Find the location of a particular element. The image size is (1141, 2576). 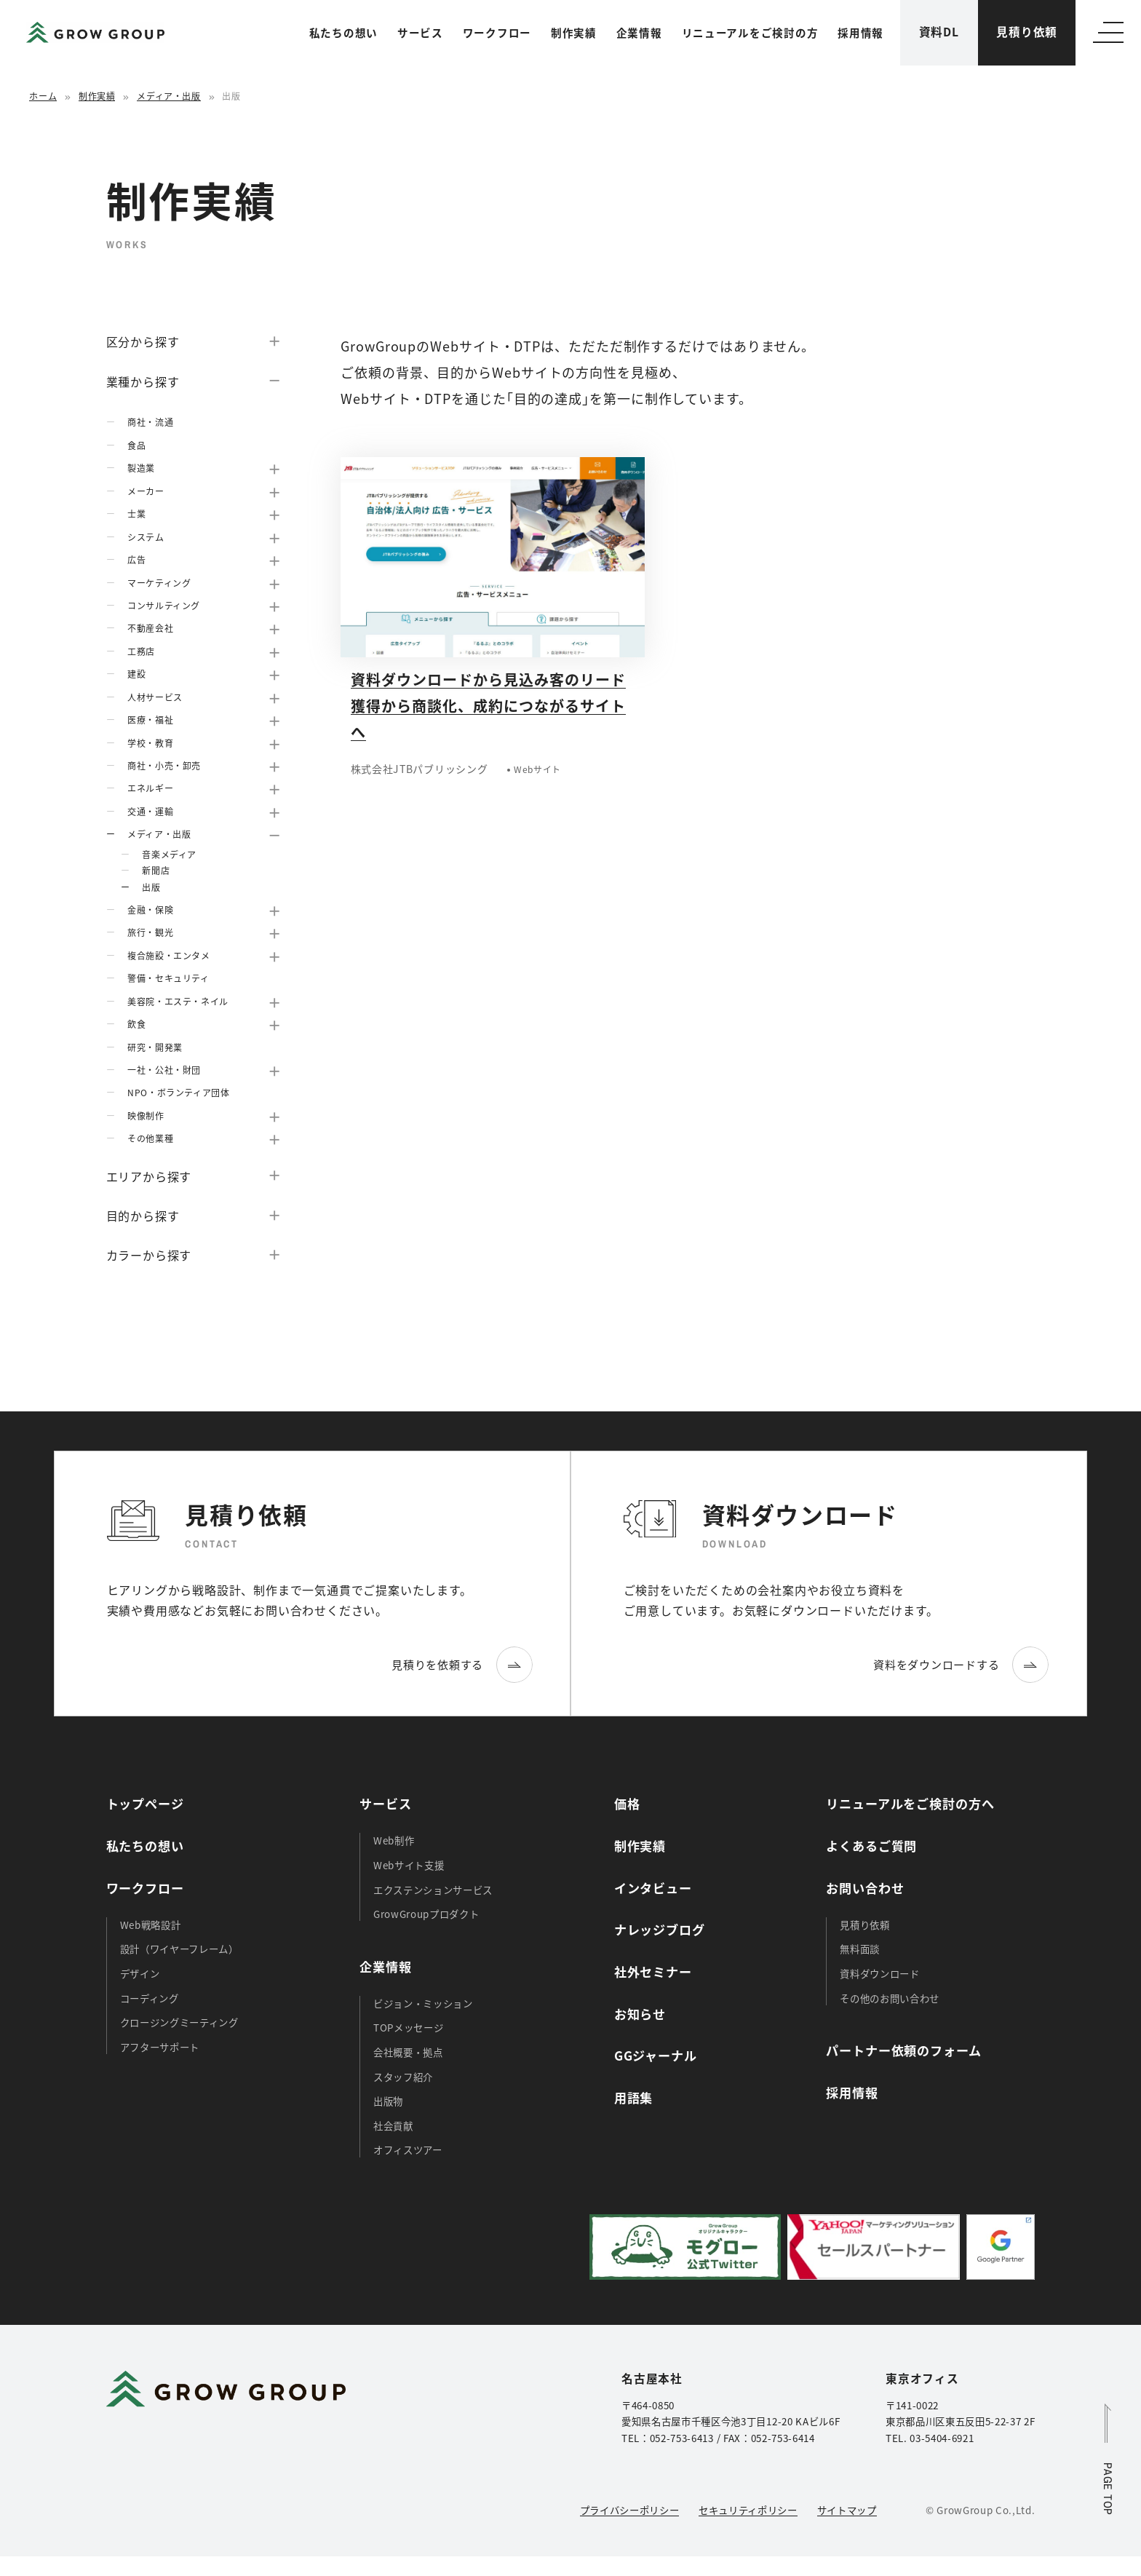

美容院・エステ・ネイル is located at coordinates (177, 1001).